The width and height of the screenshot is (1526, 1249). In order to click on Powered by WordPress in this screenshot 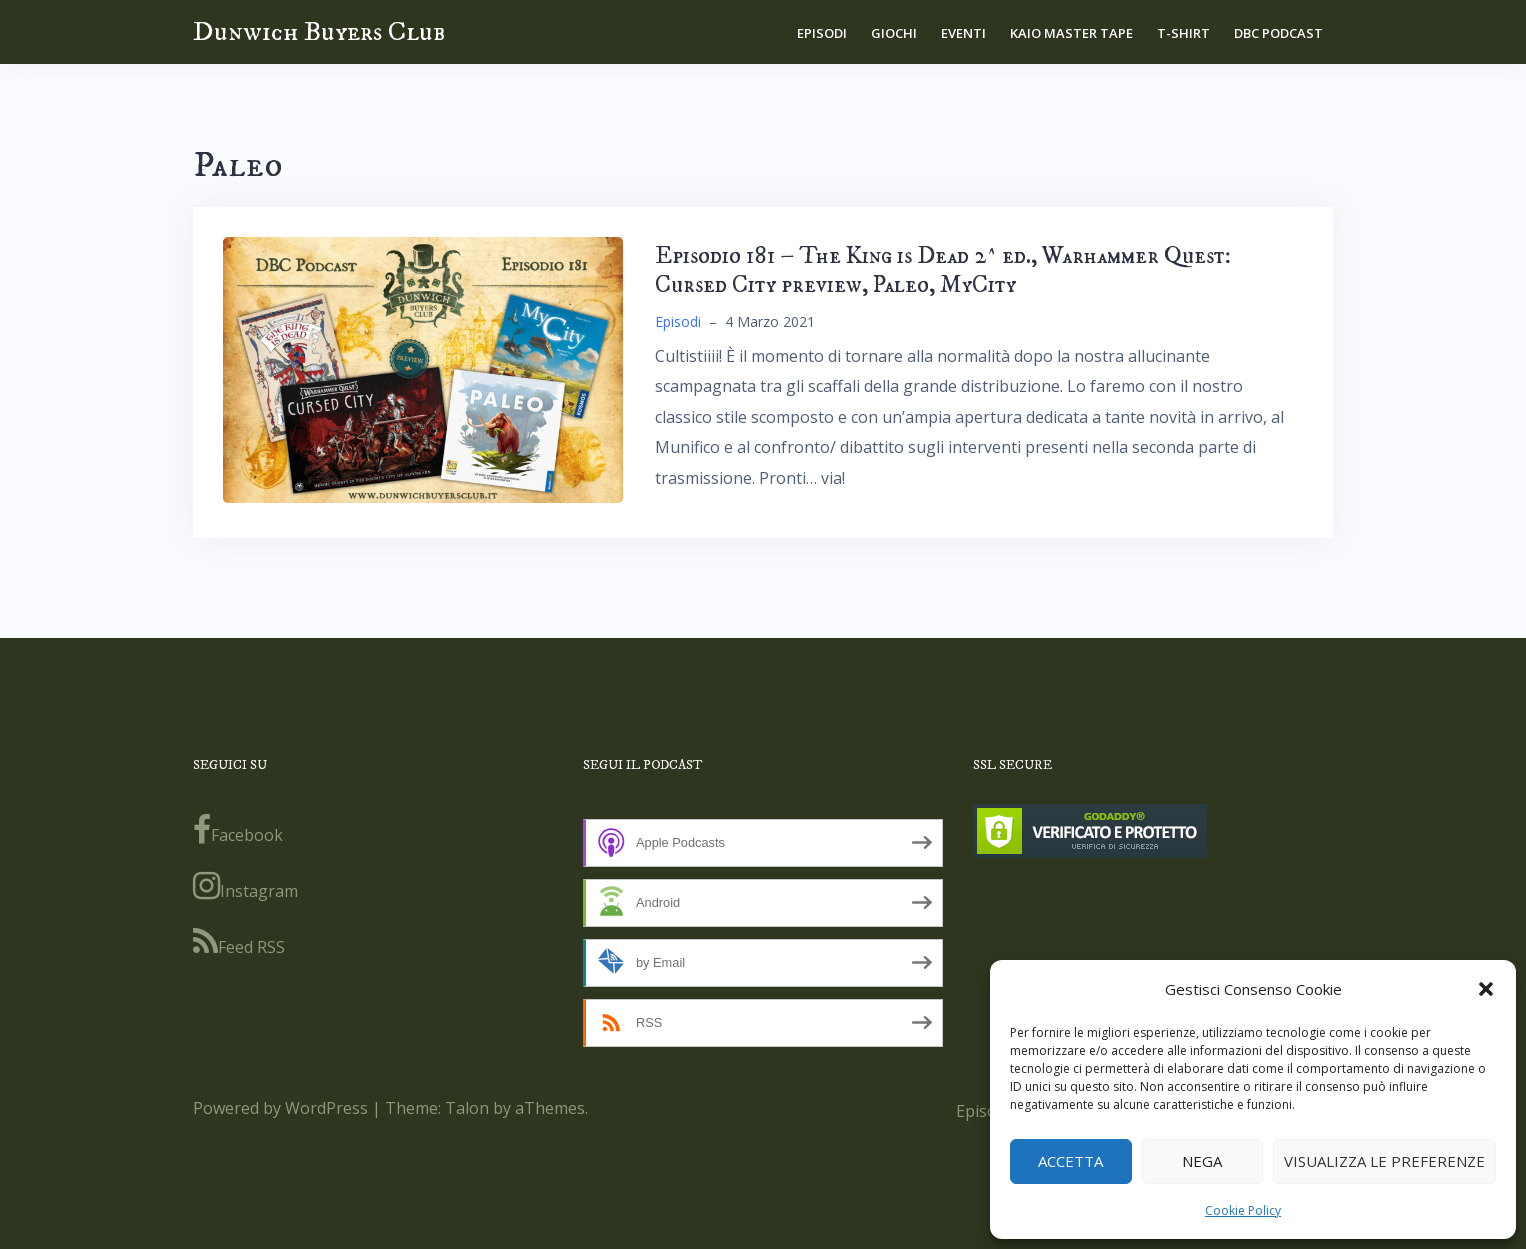, I will do `click(280, 1108)`.